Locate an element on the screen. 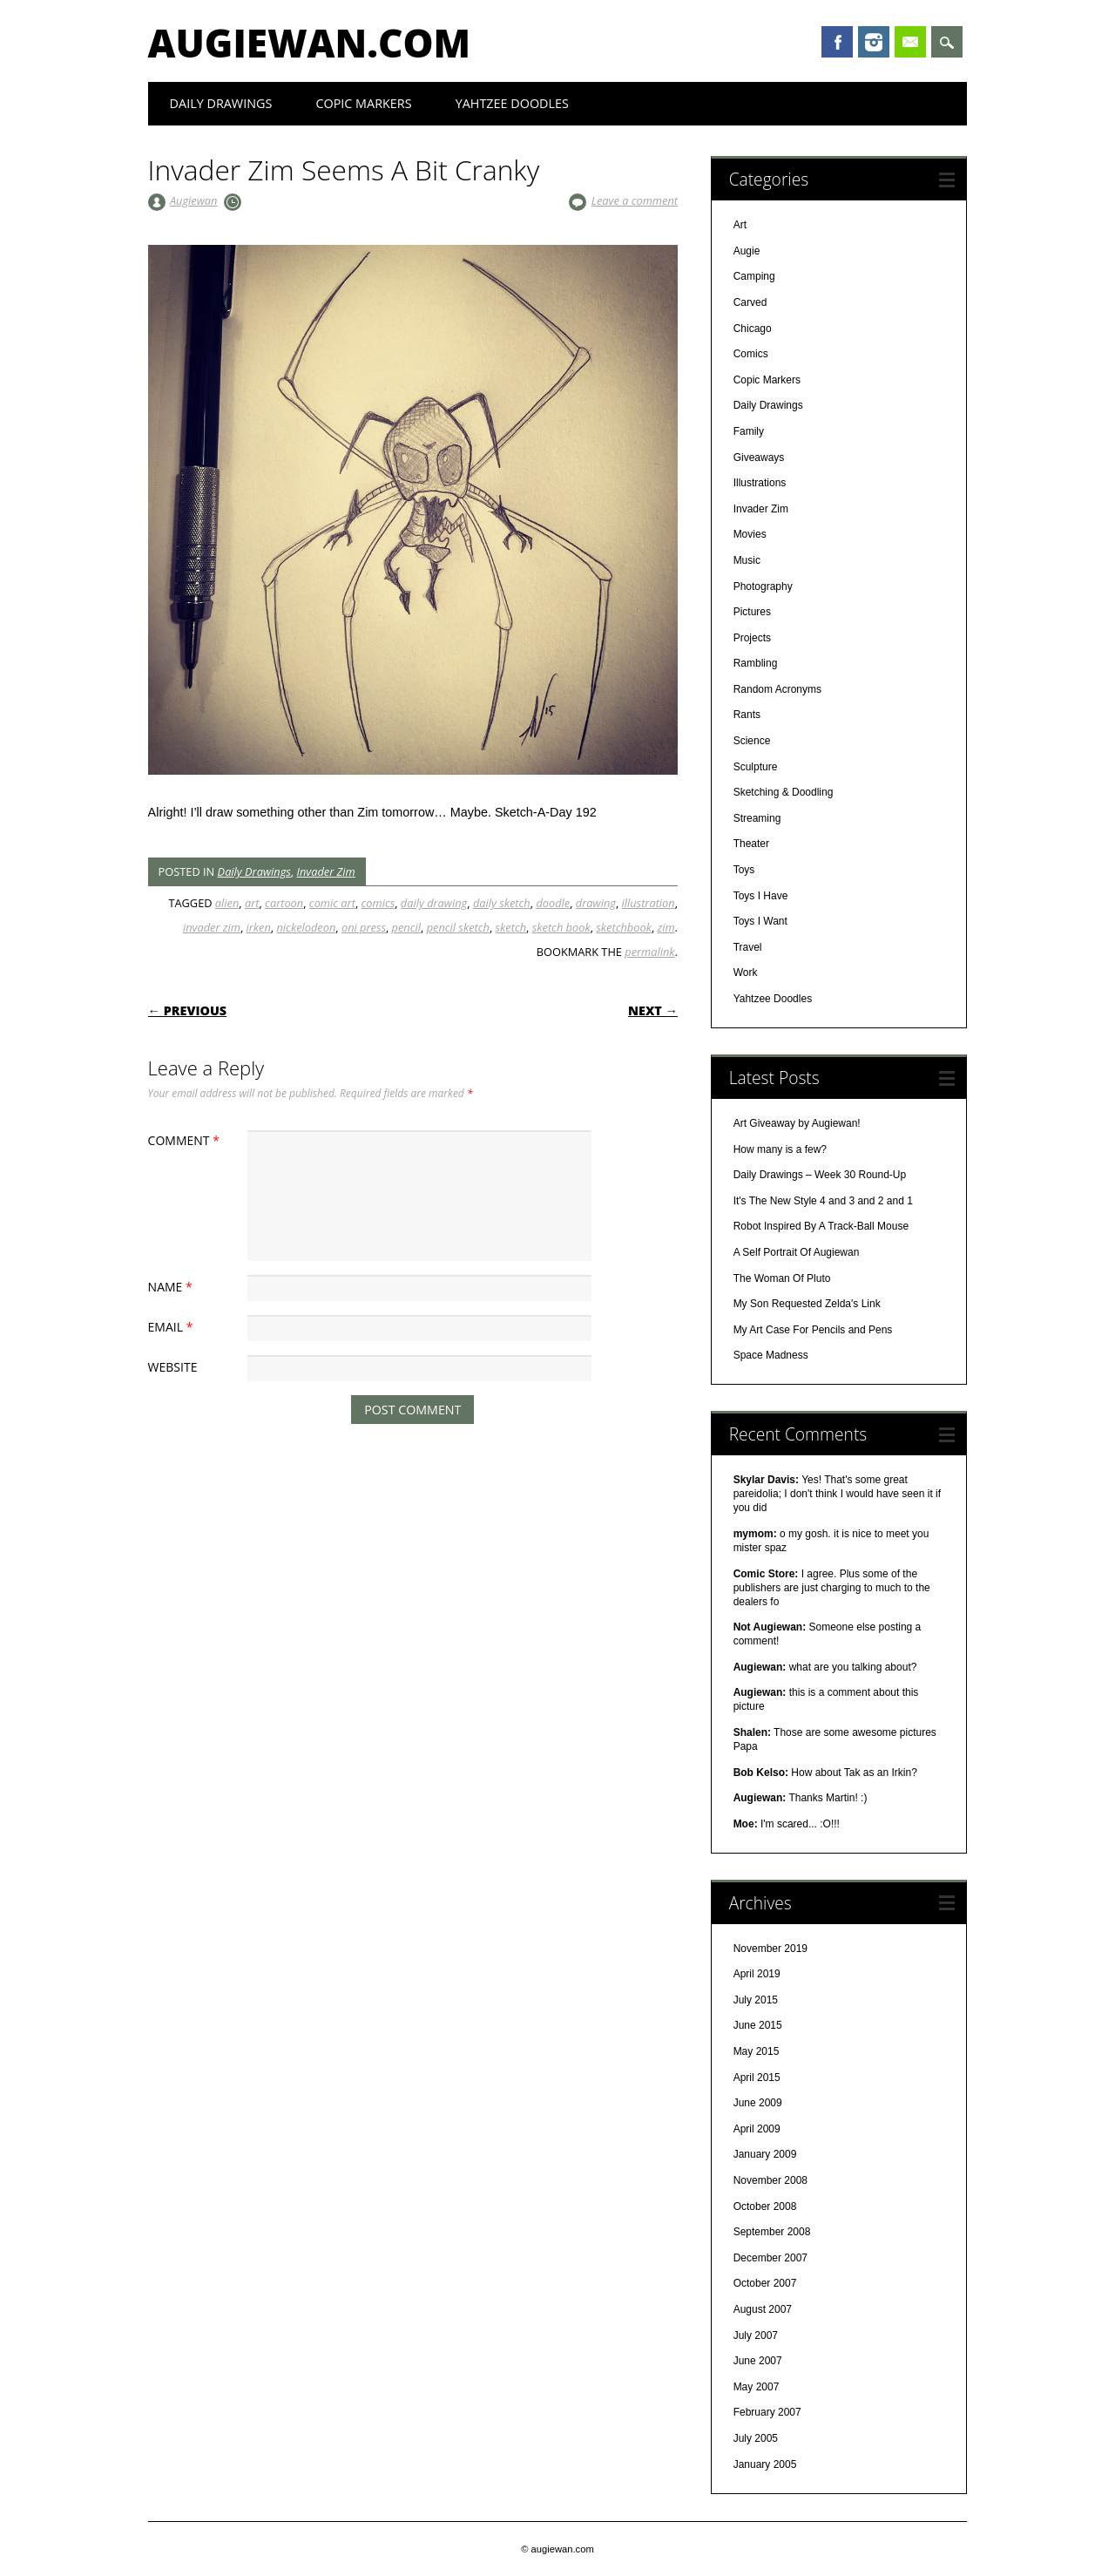 This screenshot has width=1115, height=2576. Chicago is located at coordinates (752, 328).